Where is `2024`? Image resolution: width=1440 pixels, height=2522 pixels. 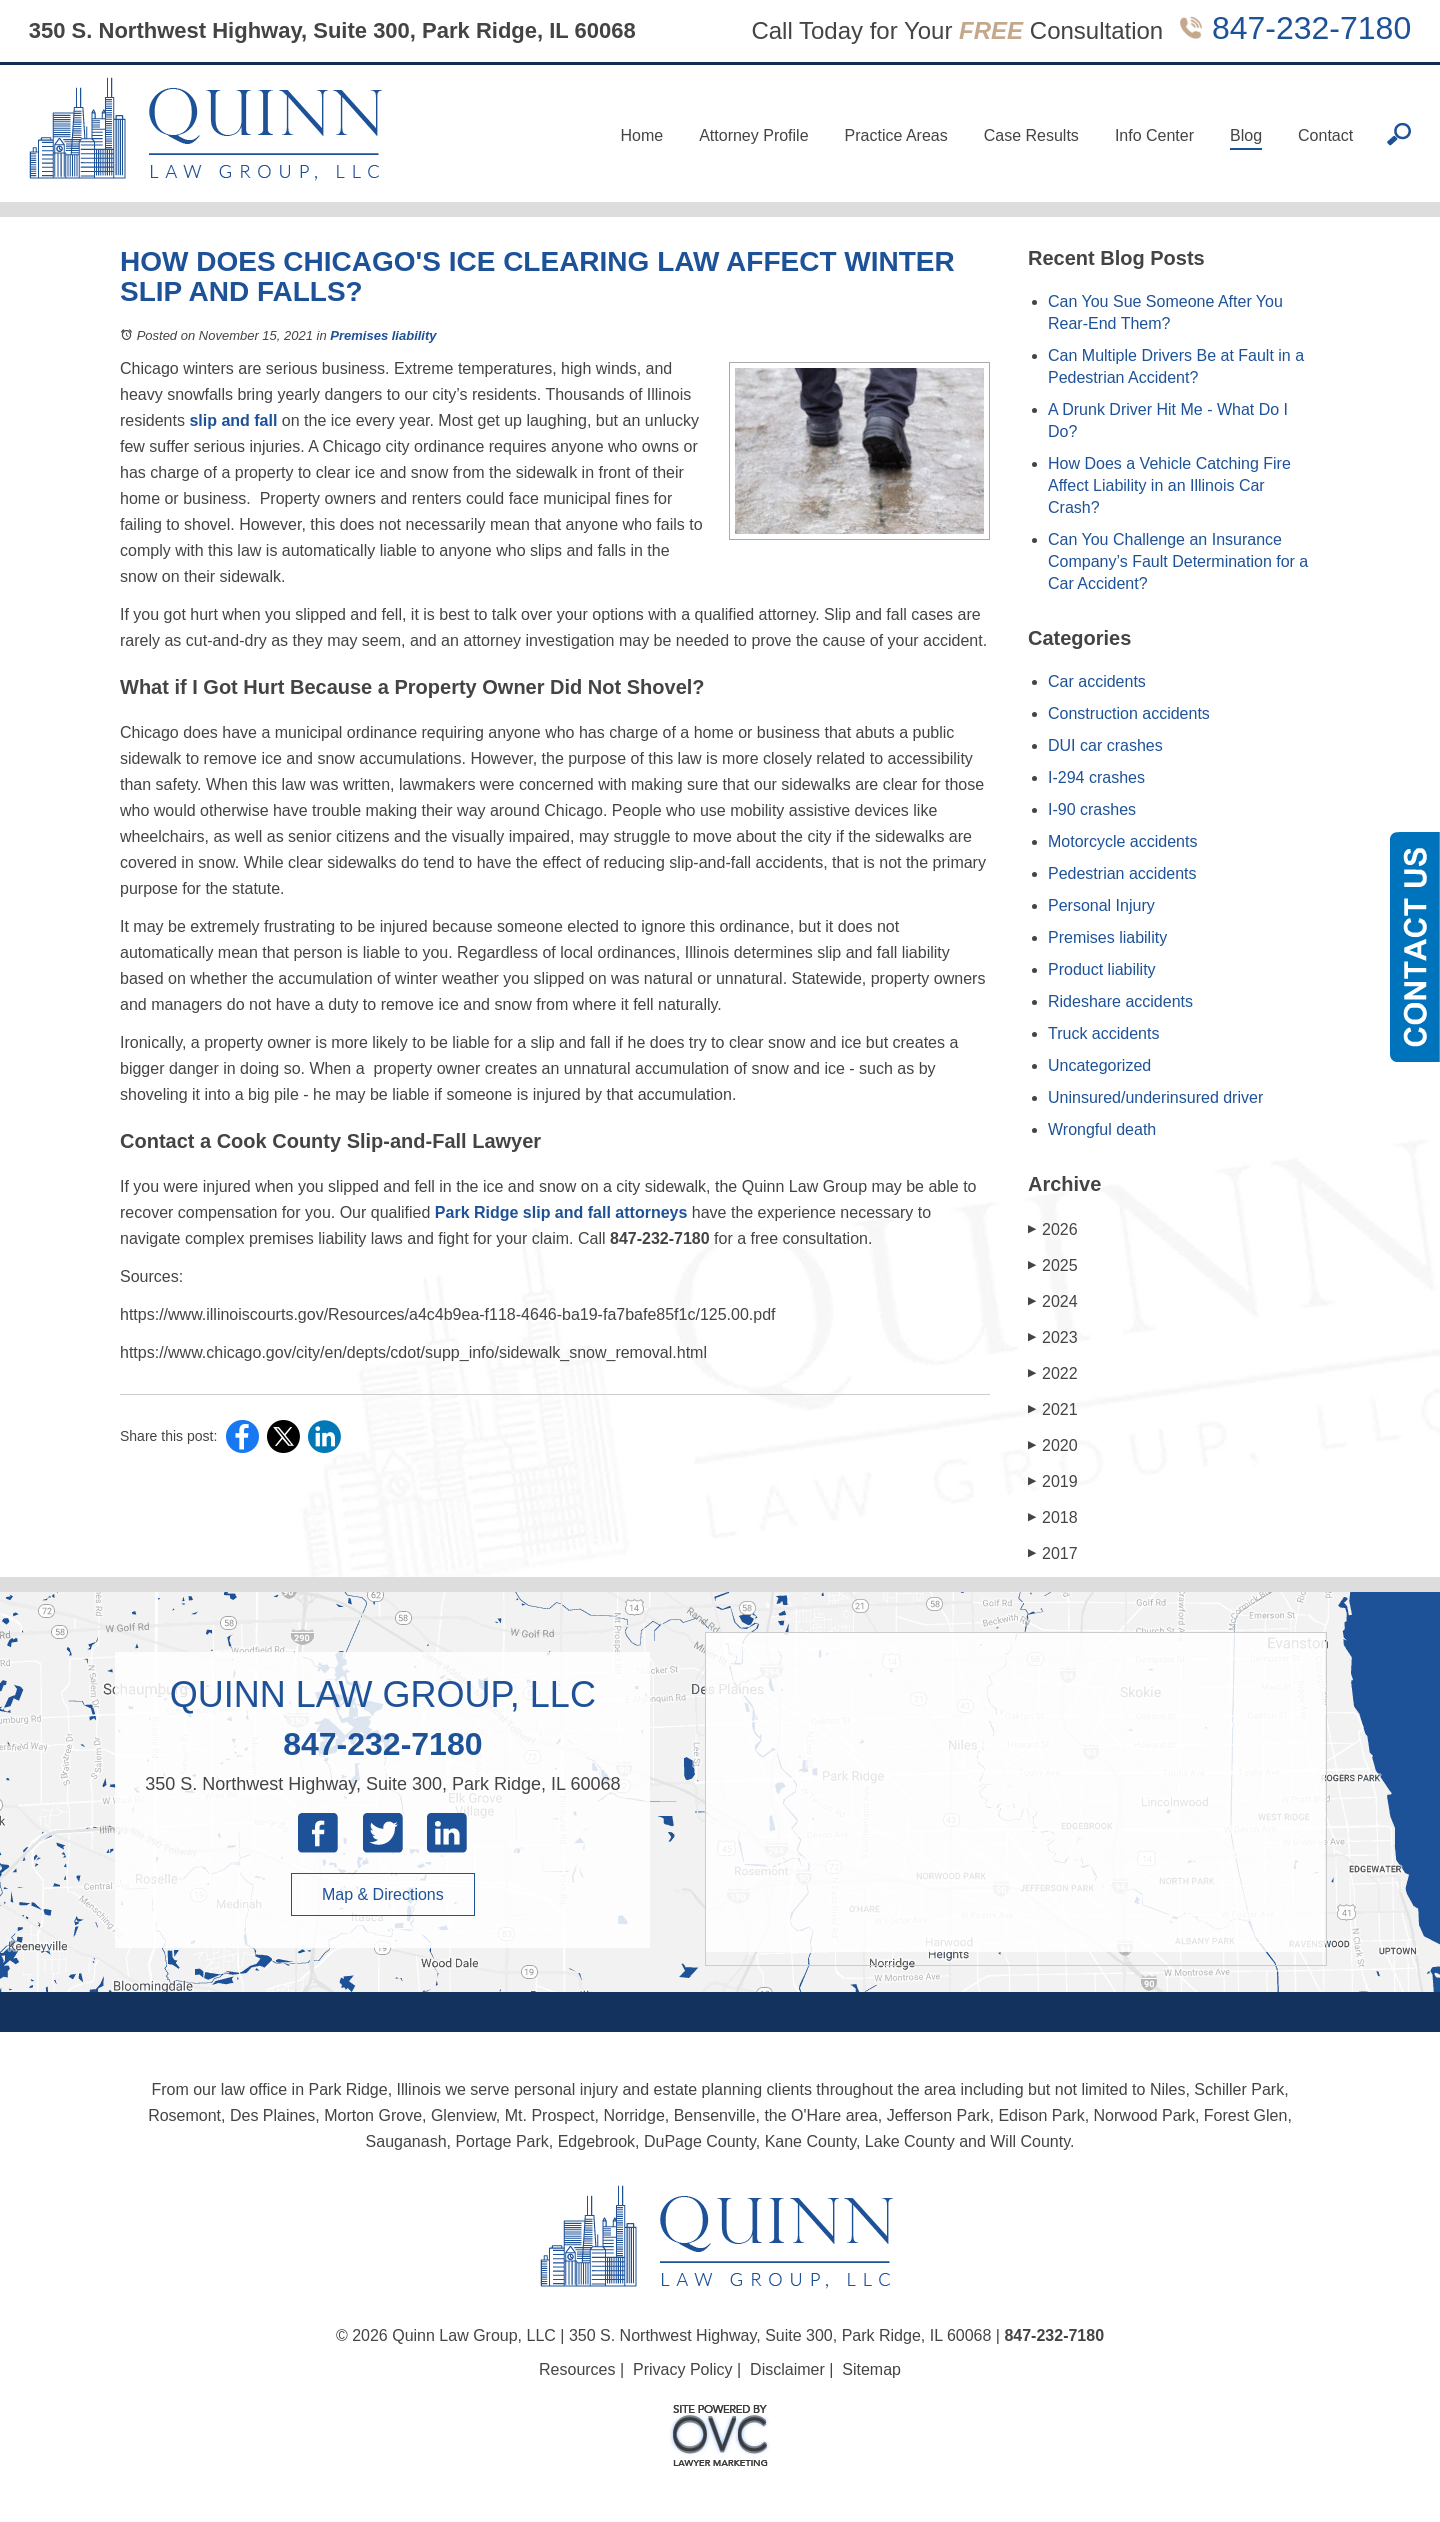
2024 is located at coordinates (1053, 1301).